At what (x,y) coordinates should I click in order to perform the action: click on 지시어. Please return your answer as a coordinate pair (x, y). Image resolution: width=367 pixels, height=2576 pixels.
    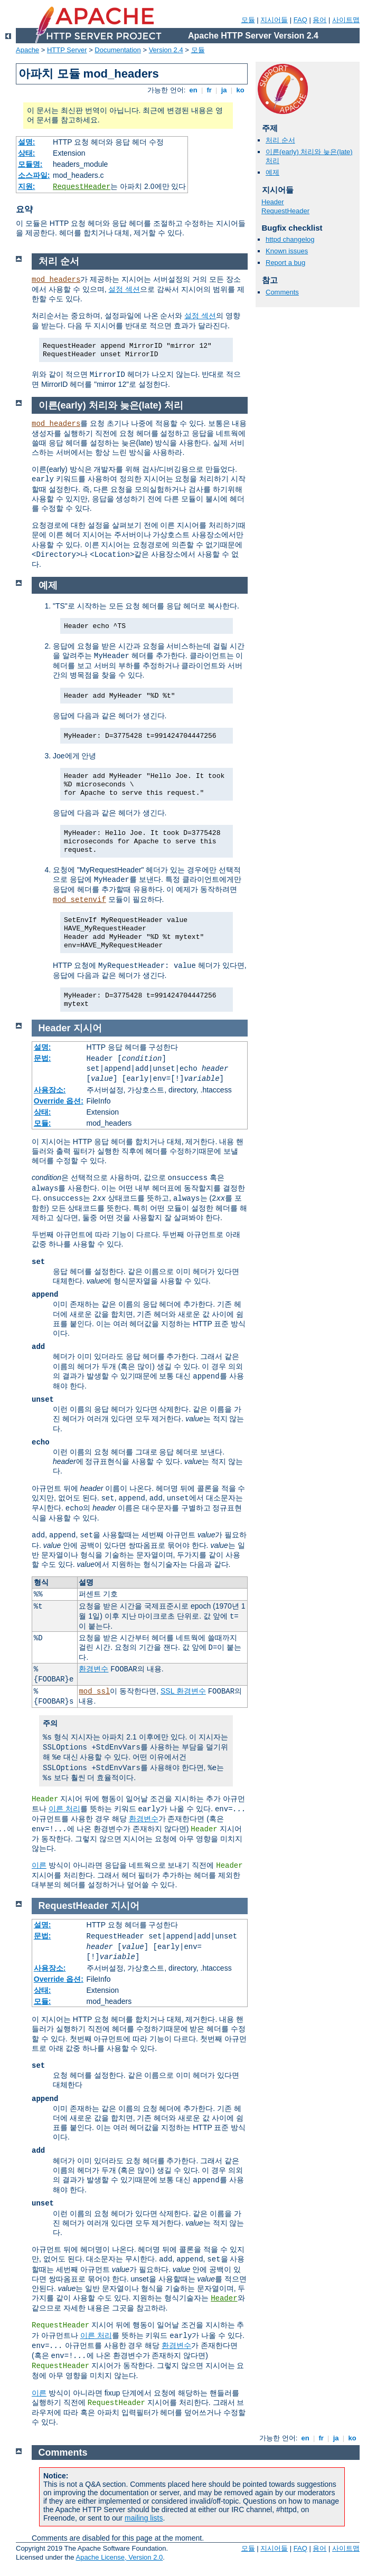
    Looking at the image, I should click on (87, 1028).